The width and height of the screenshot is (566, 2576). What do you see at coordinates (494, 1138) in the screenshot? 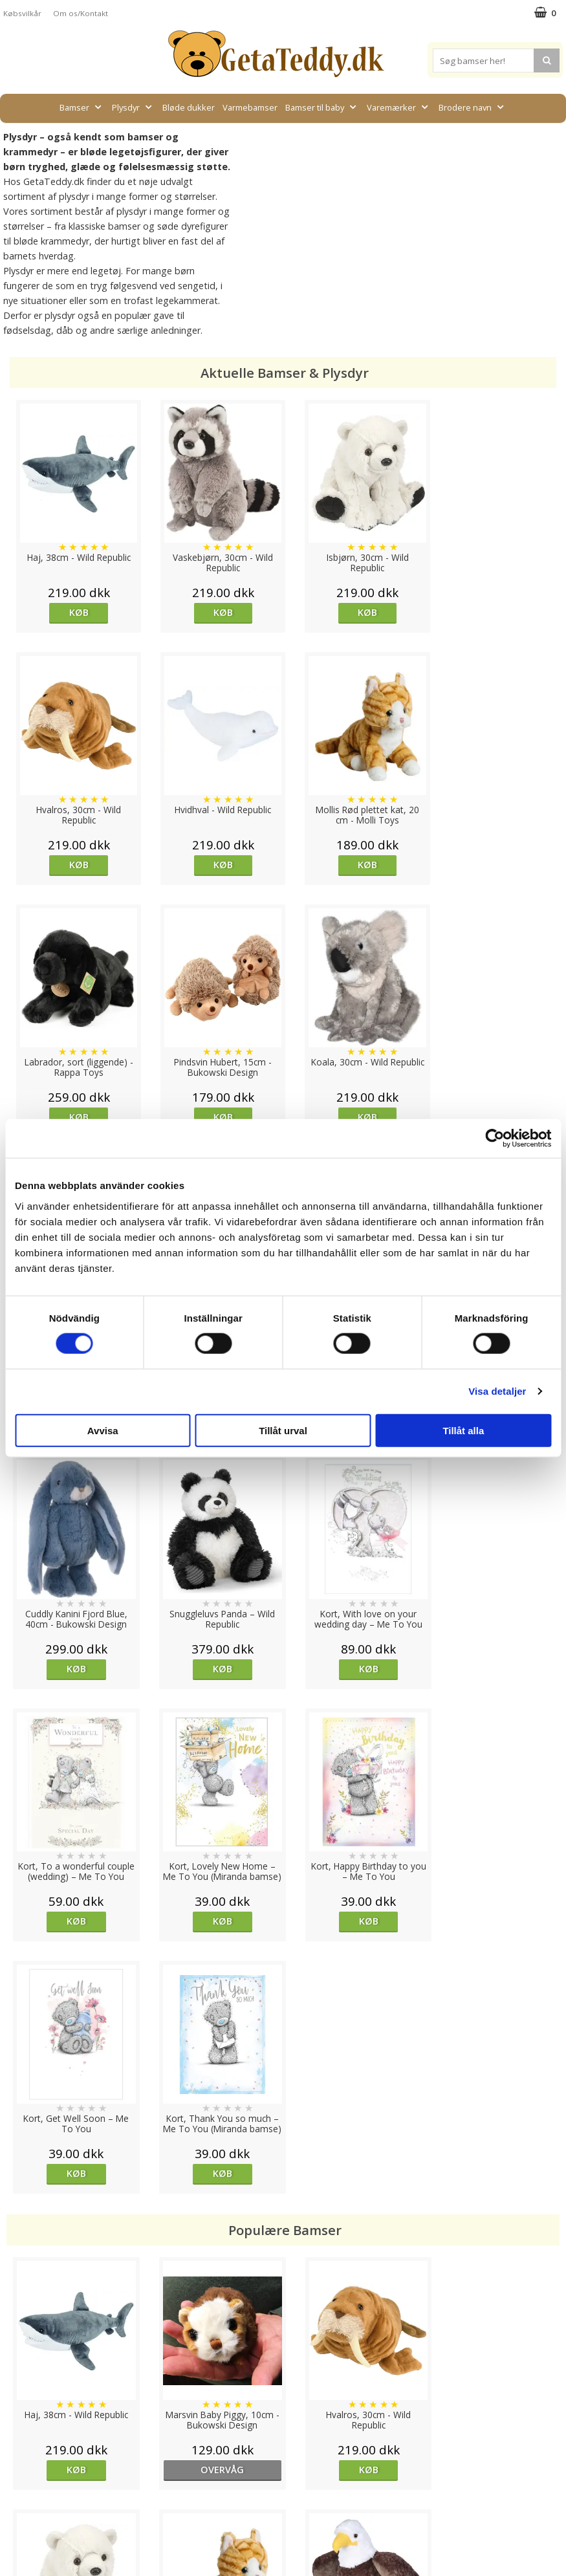
I see `[Cookiebot av Usercentrics - öppnas i ett nytt fönster]` at bounding box center [494, 1138].